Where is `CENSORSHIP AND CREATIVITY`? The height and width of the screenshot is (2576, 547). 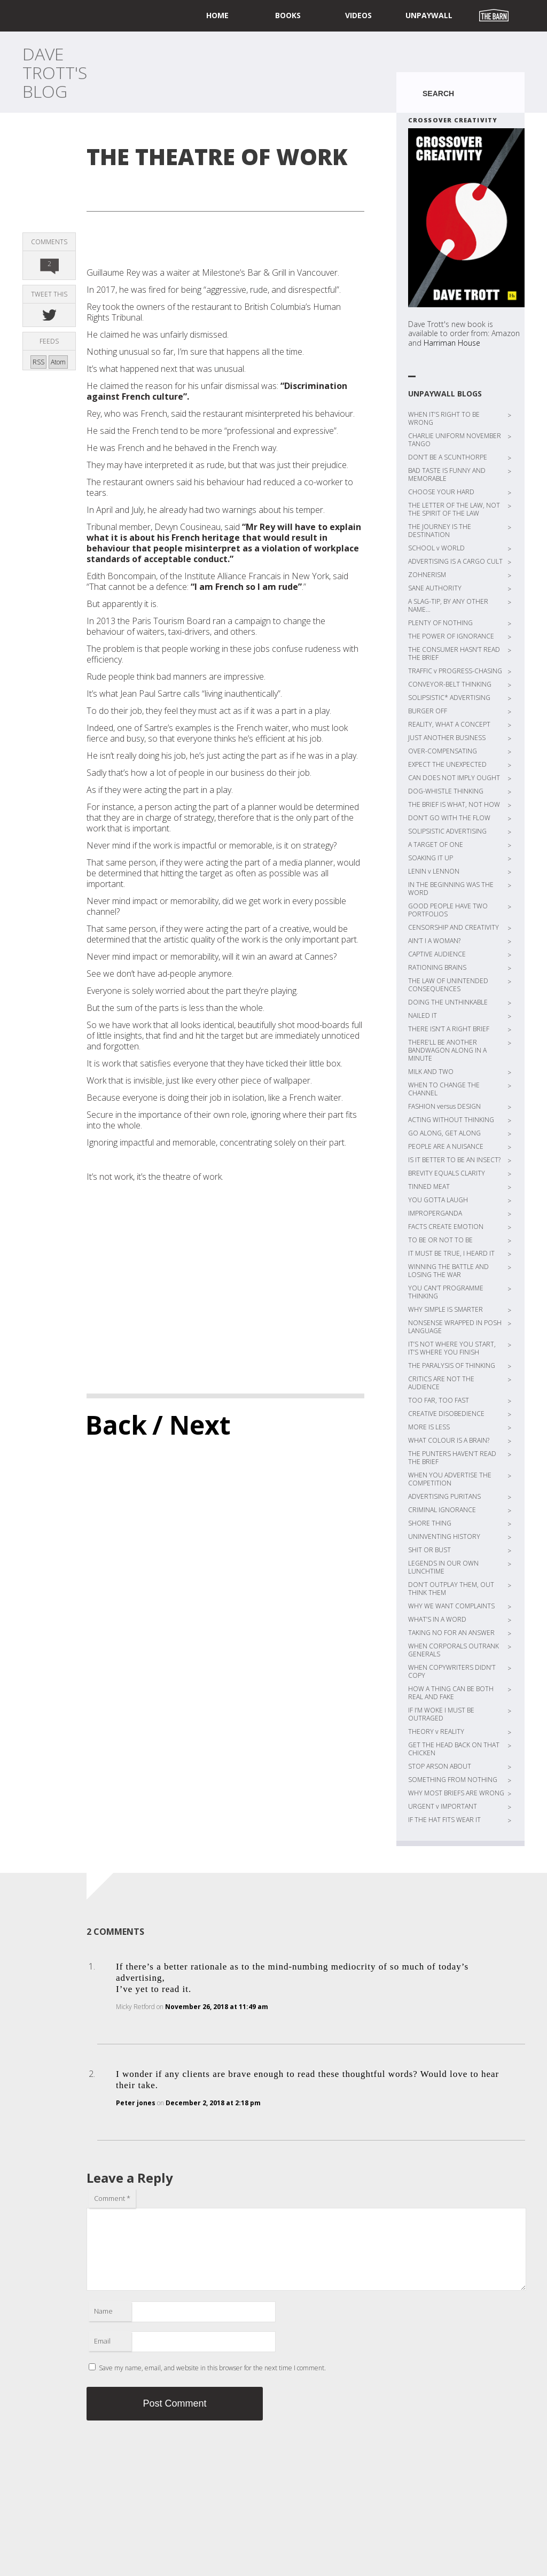 CENSORSHIP AND CREATIVITY is located at coordinates (453, 927).